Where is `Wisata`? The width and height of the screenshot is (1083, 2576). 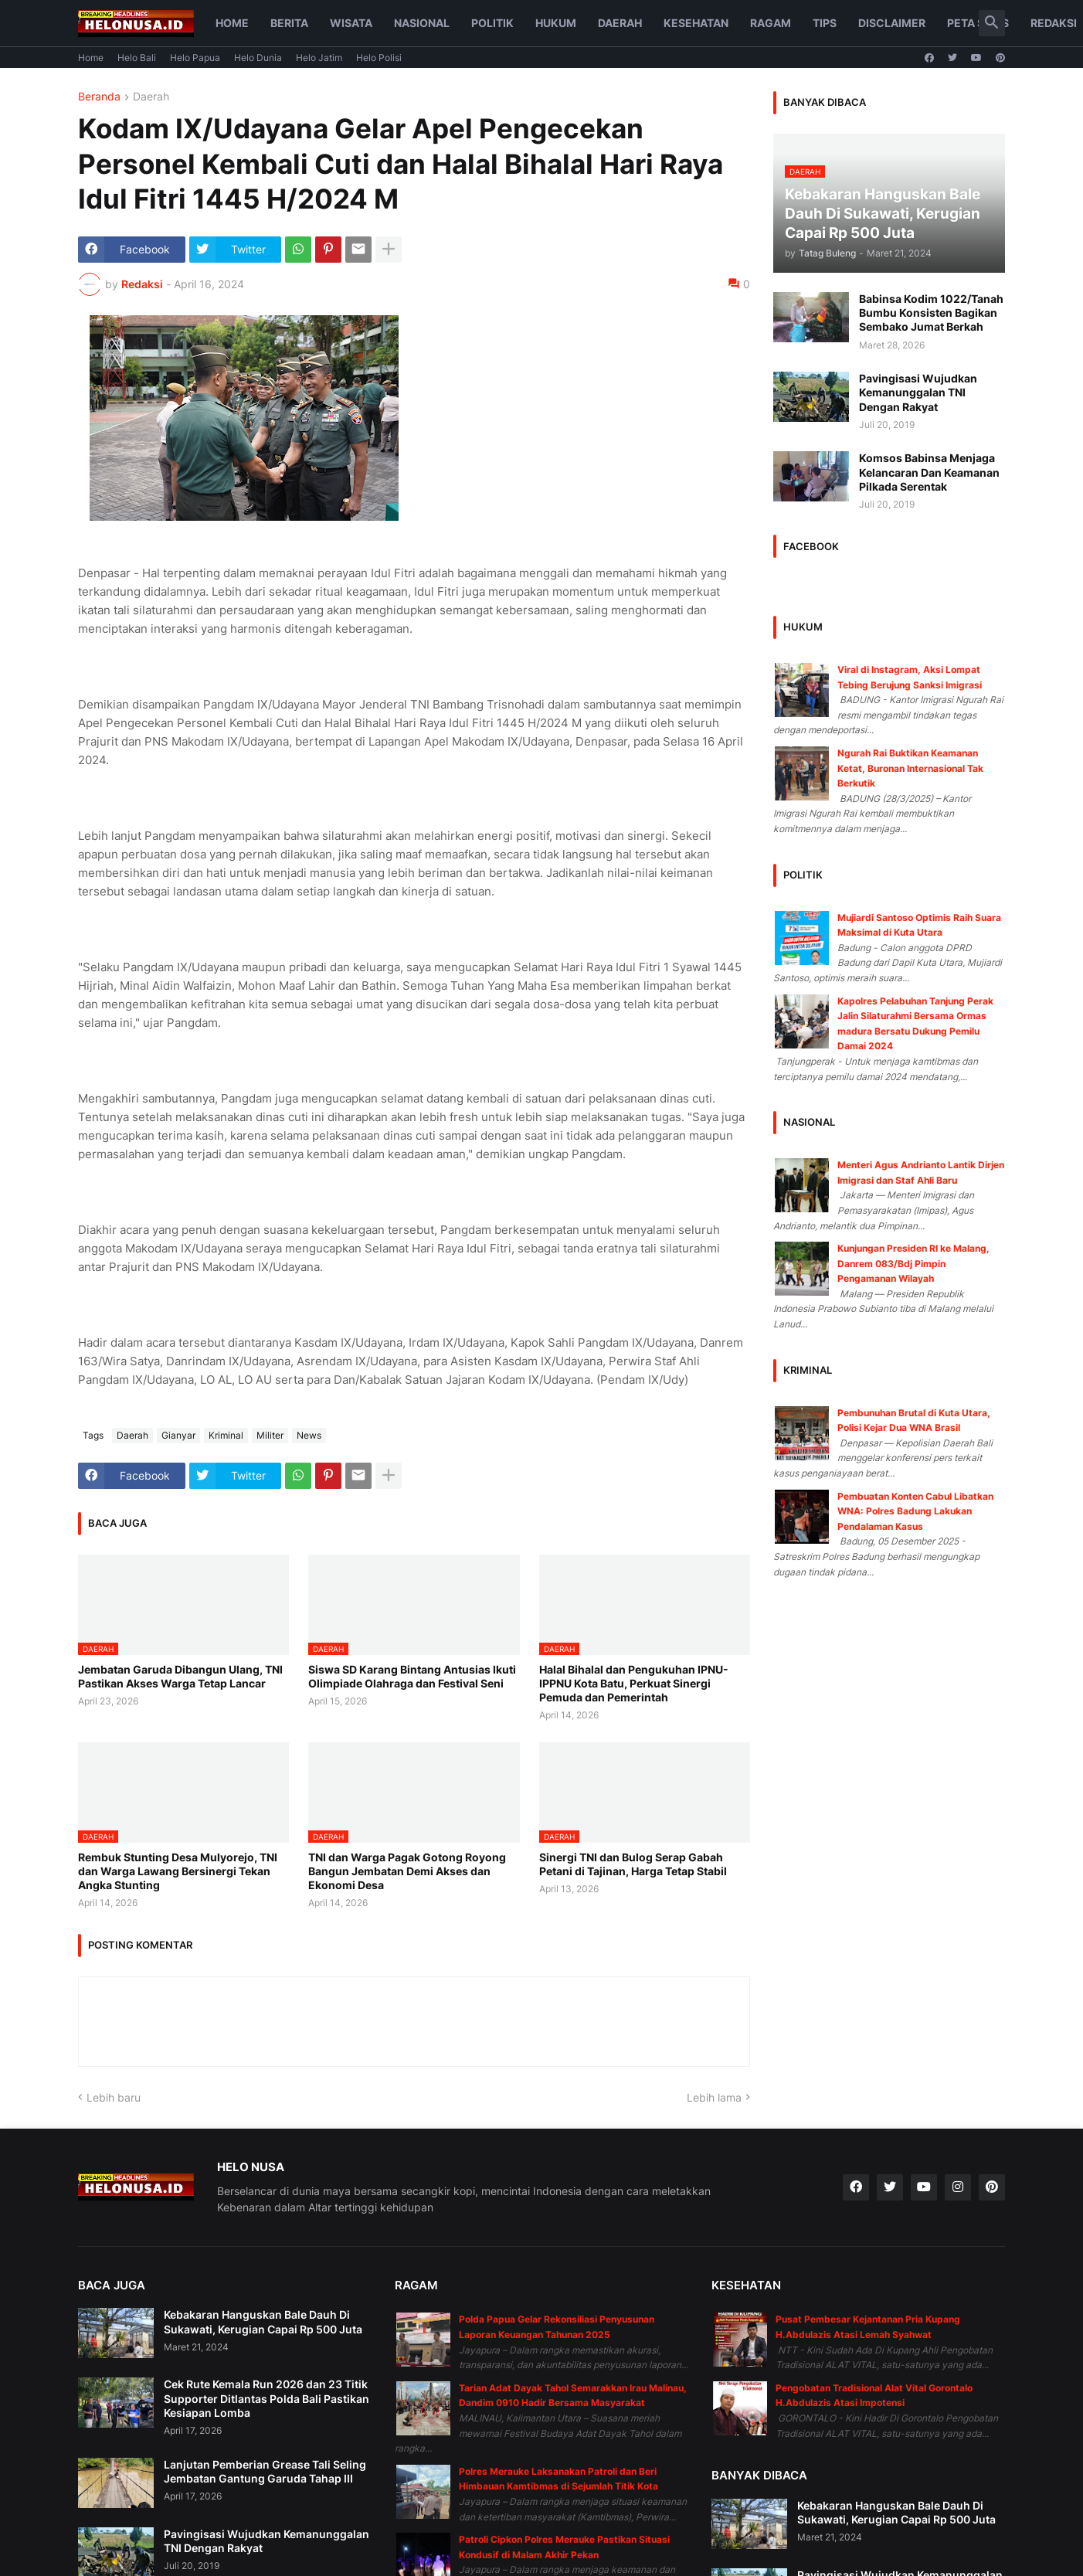
Wisata is located at coordinates (351, 22).